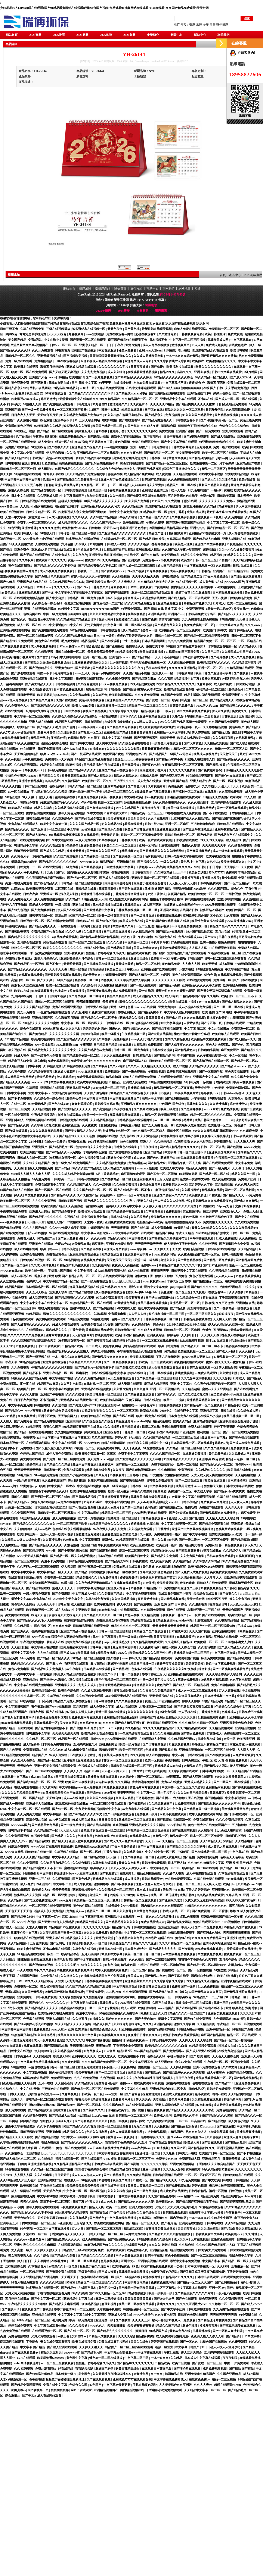 Image resolution: width=263 pixels, height=2576 pixels. What do you see at coordinates (92, 2137) in the screenshot?
I see `狠狠躁天天躁综合网` at bounding box center [92, 2137].